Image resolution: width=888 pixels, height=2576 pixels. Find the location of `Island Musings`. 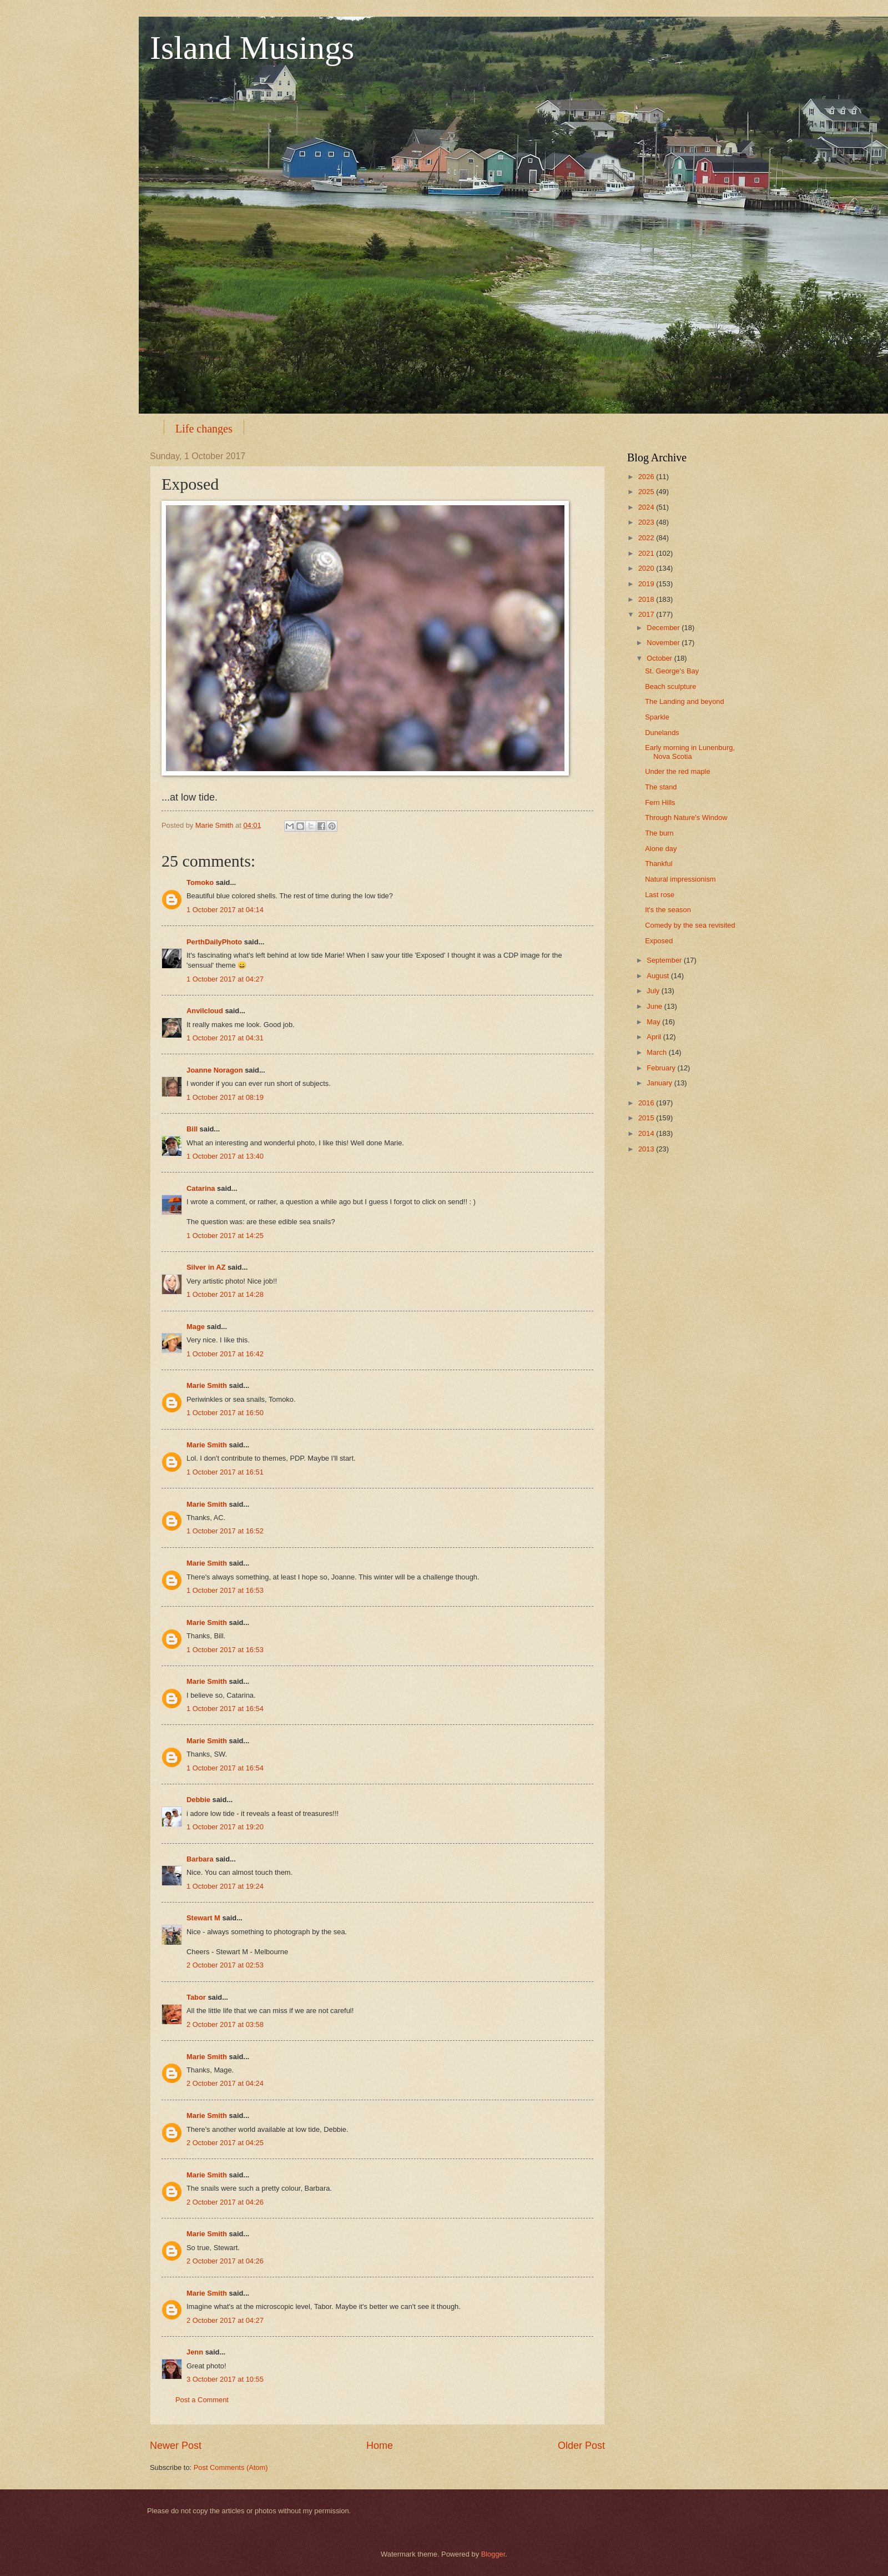

Island Musings is located at coordinates (252, 47).